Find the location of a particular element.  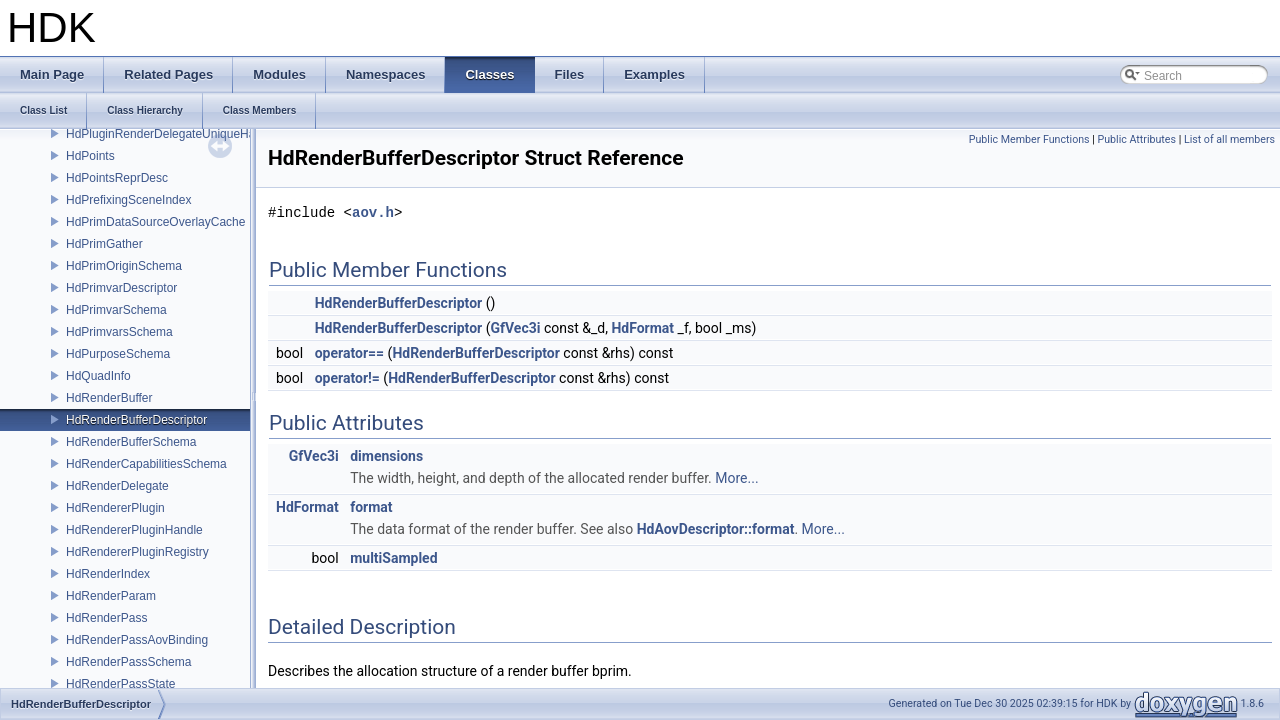

format is located at coordinates (371, 507).